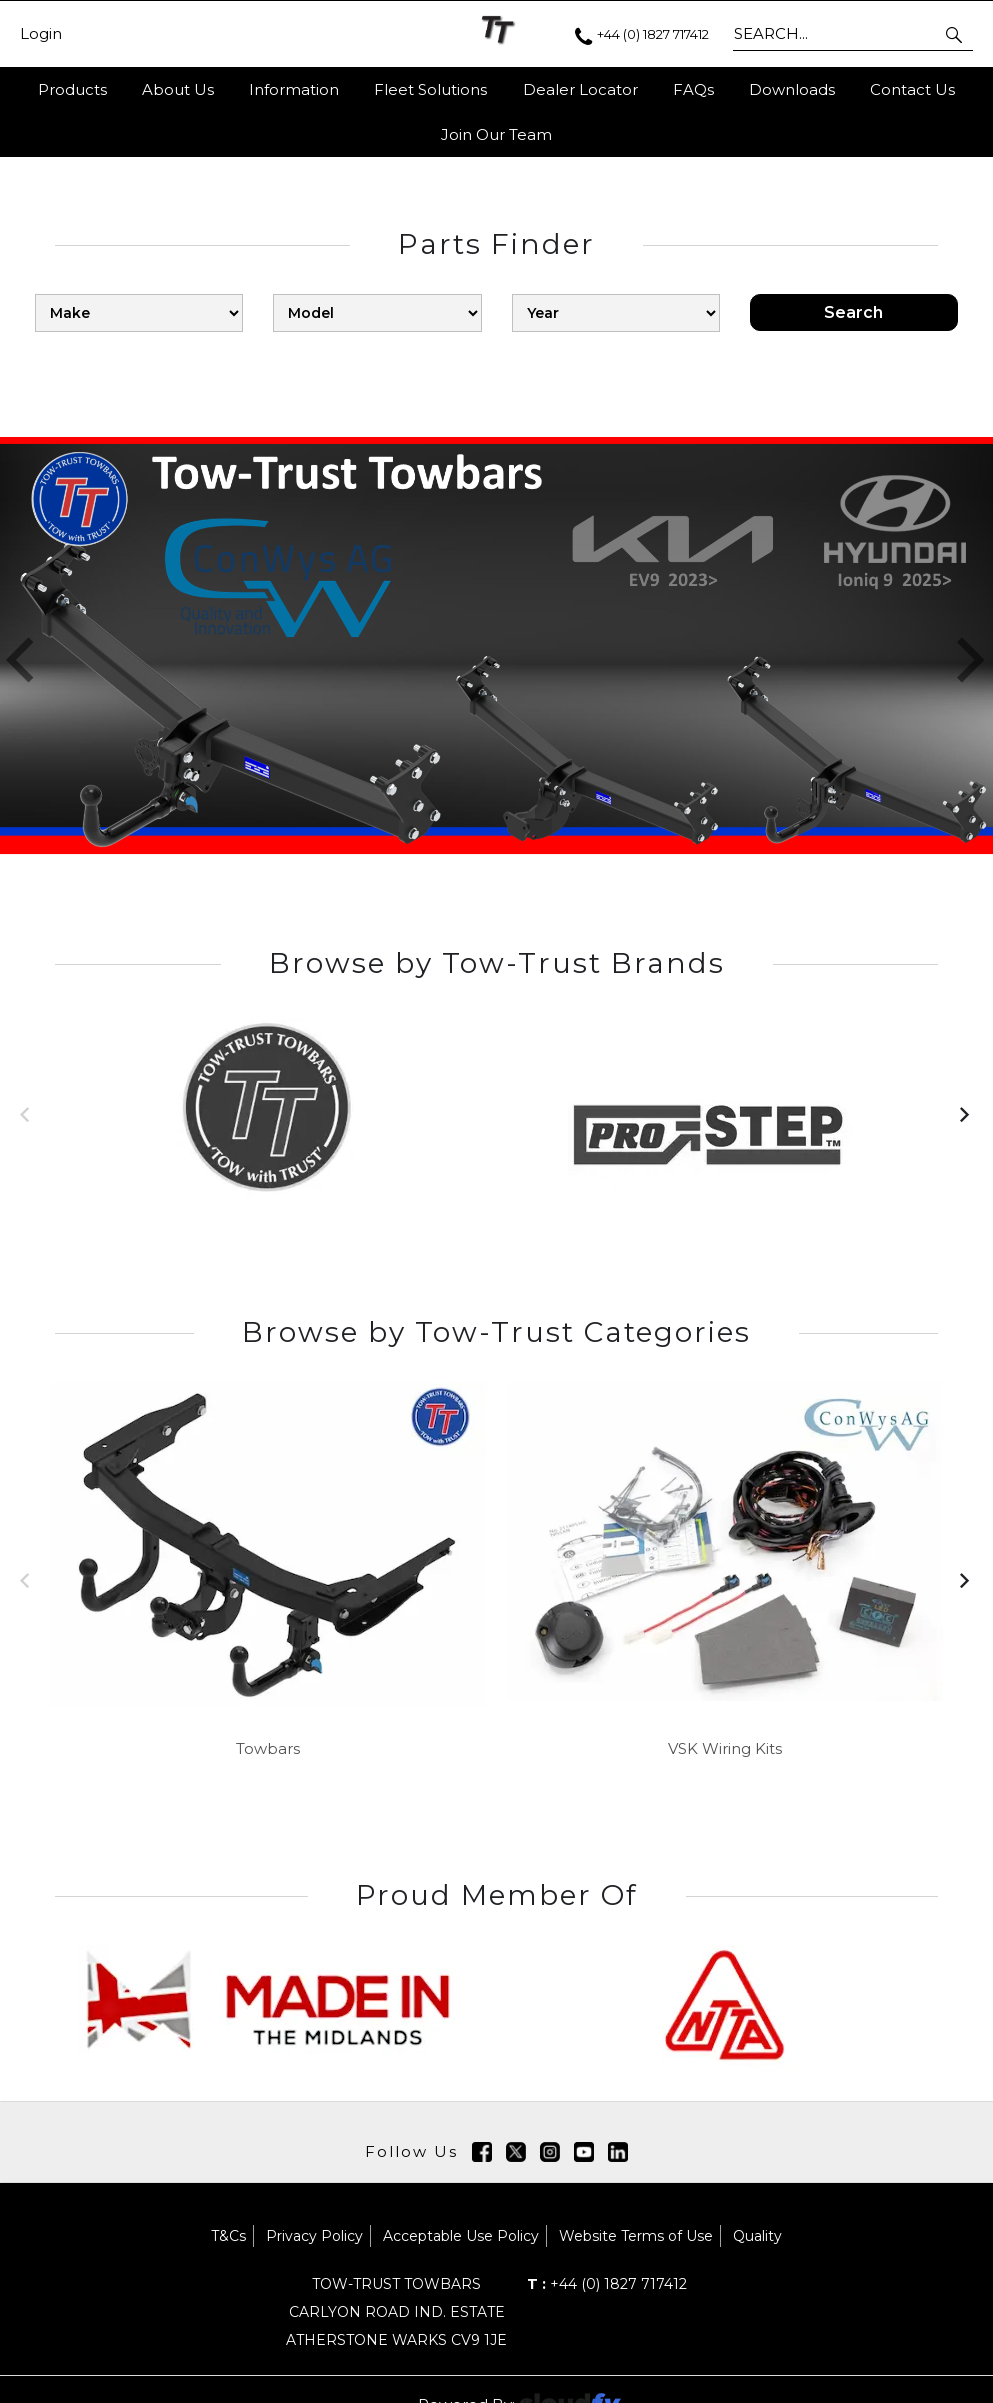 The height and width of the screenshot is (2403, 993). I want to click on +44 (0) 1827 717412, so click(607, 2284).